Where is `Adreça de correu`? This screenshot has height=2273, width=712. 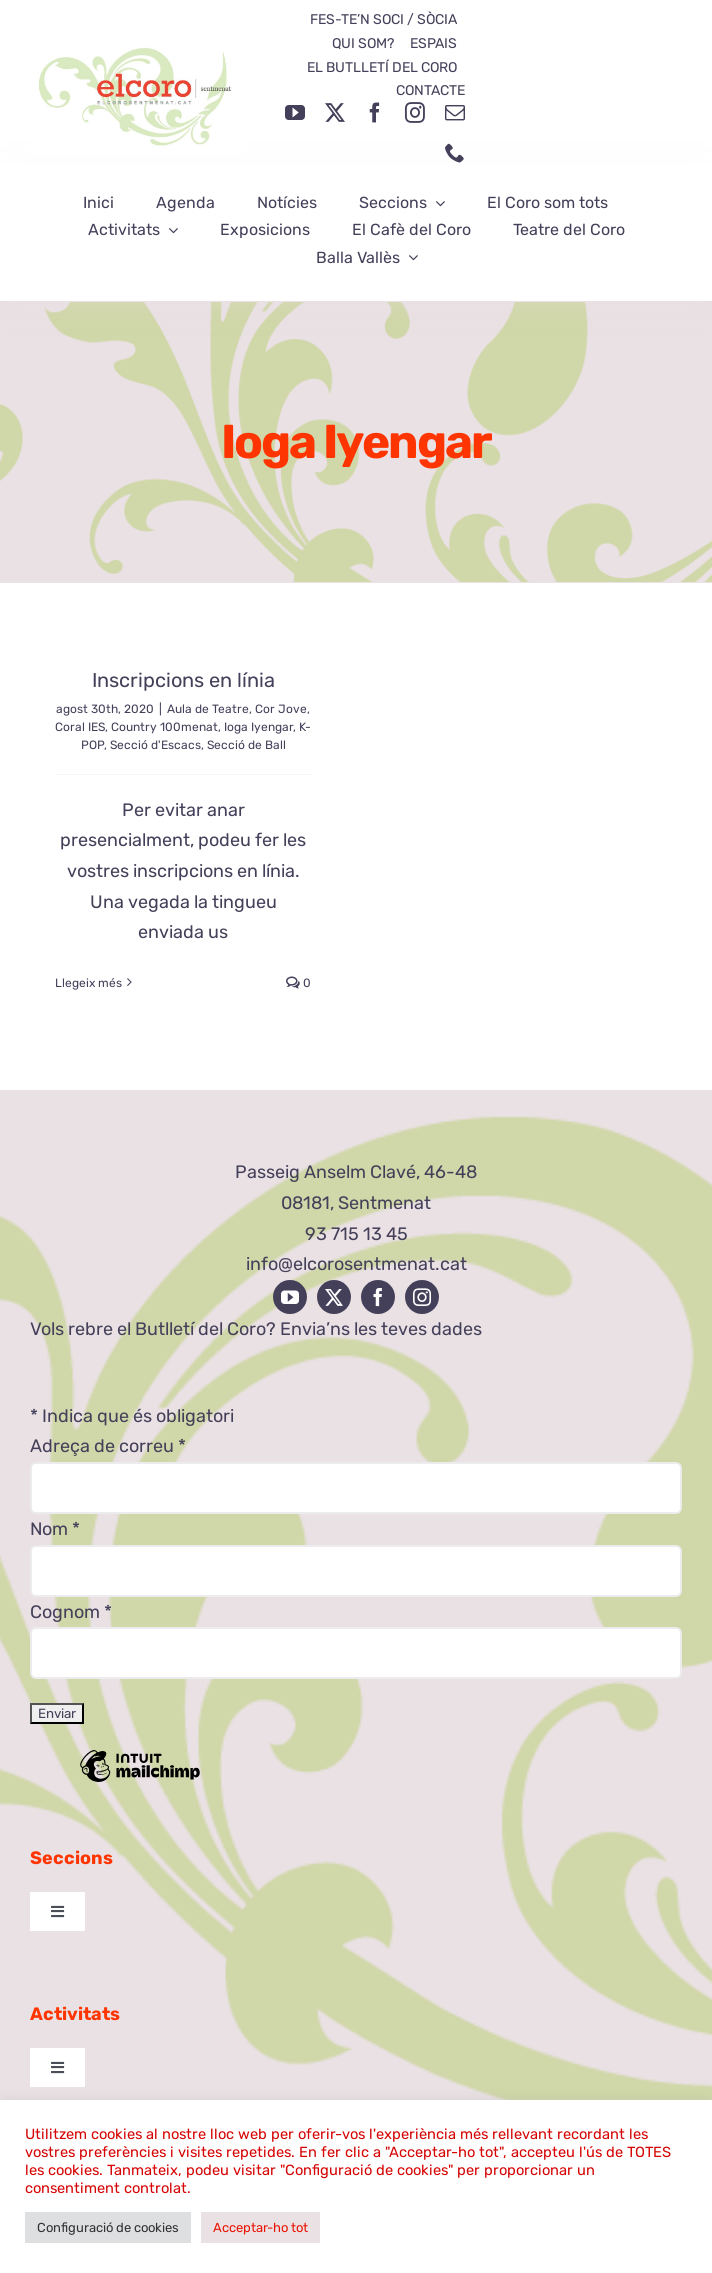
Adreça de correu is located at coordinates (108, 1446).